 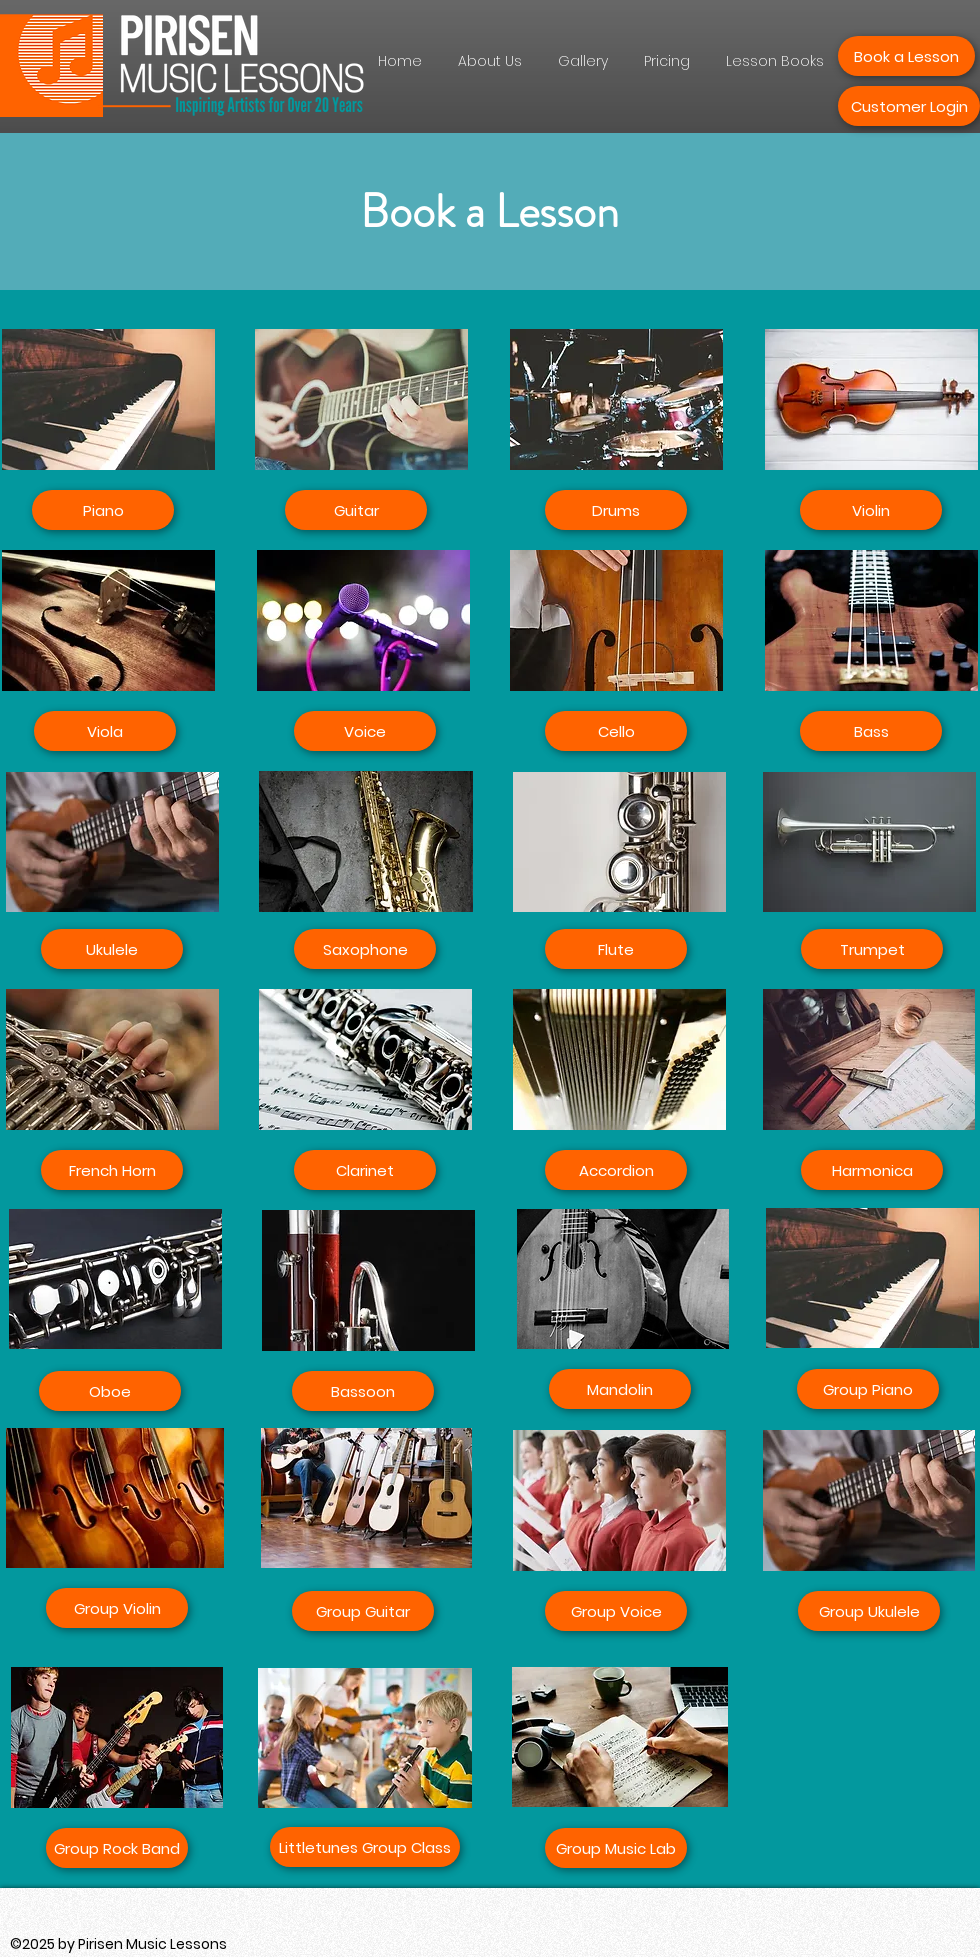 What do you see at coordinates (616, 949) in the screenshot?
I see `[Flute]` at bounding box center [616, 949].